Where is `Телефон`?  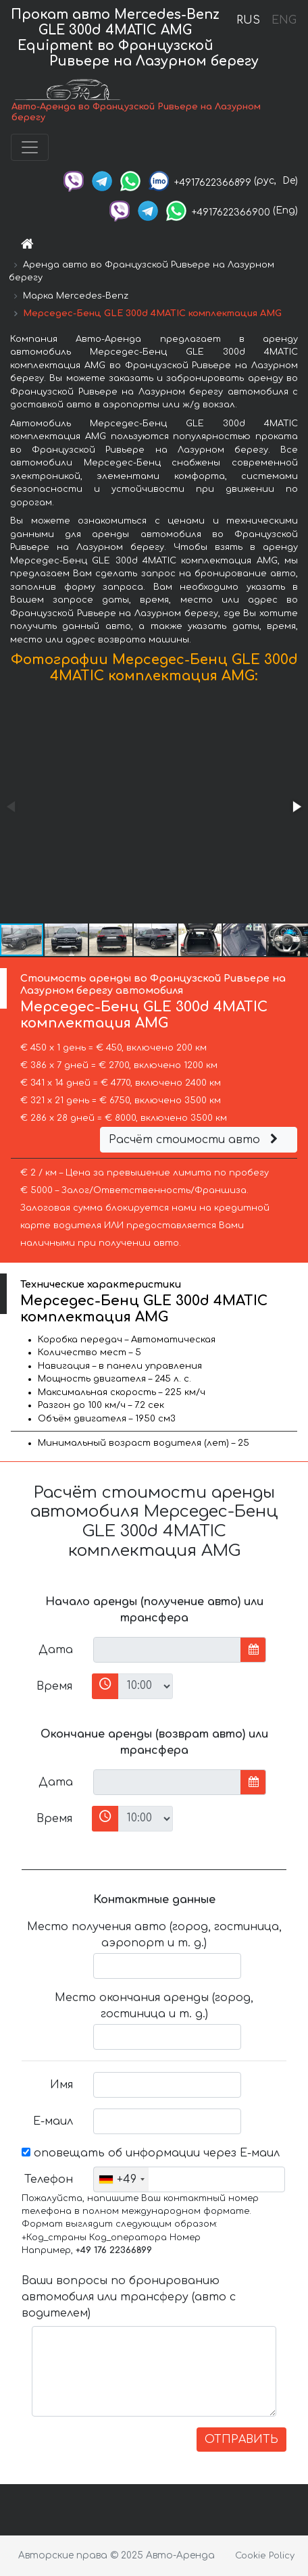
Телефон is located at coordinates (48, 2179).